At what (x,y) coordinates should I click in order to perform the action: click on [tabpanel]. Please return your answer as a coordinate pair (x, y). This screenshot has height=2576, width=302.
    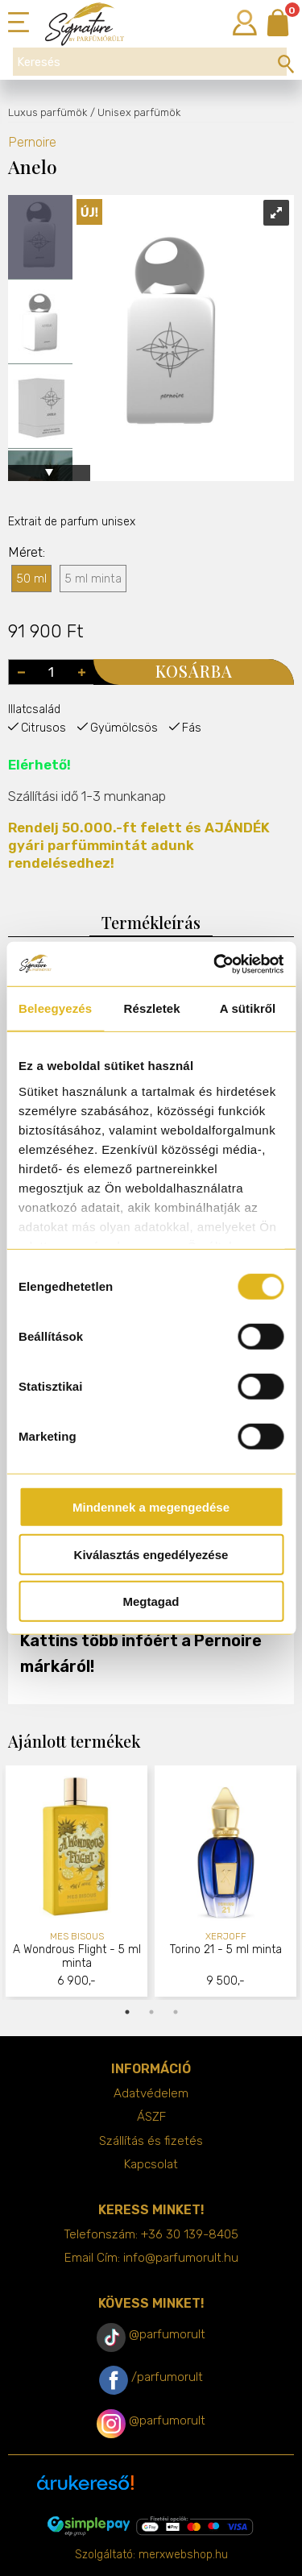
    Looking at the image, I should click on (76, 1882).